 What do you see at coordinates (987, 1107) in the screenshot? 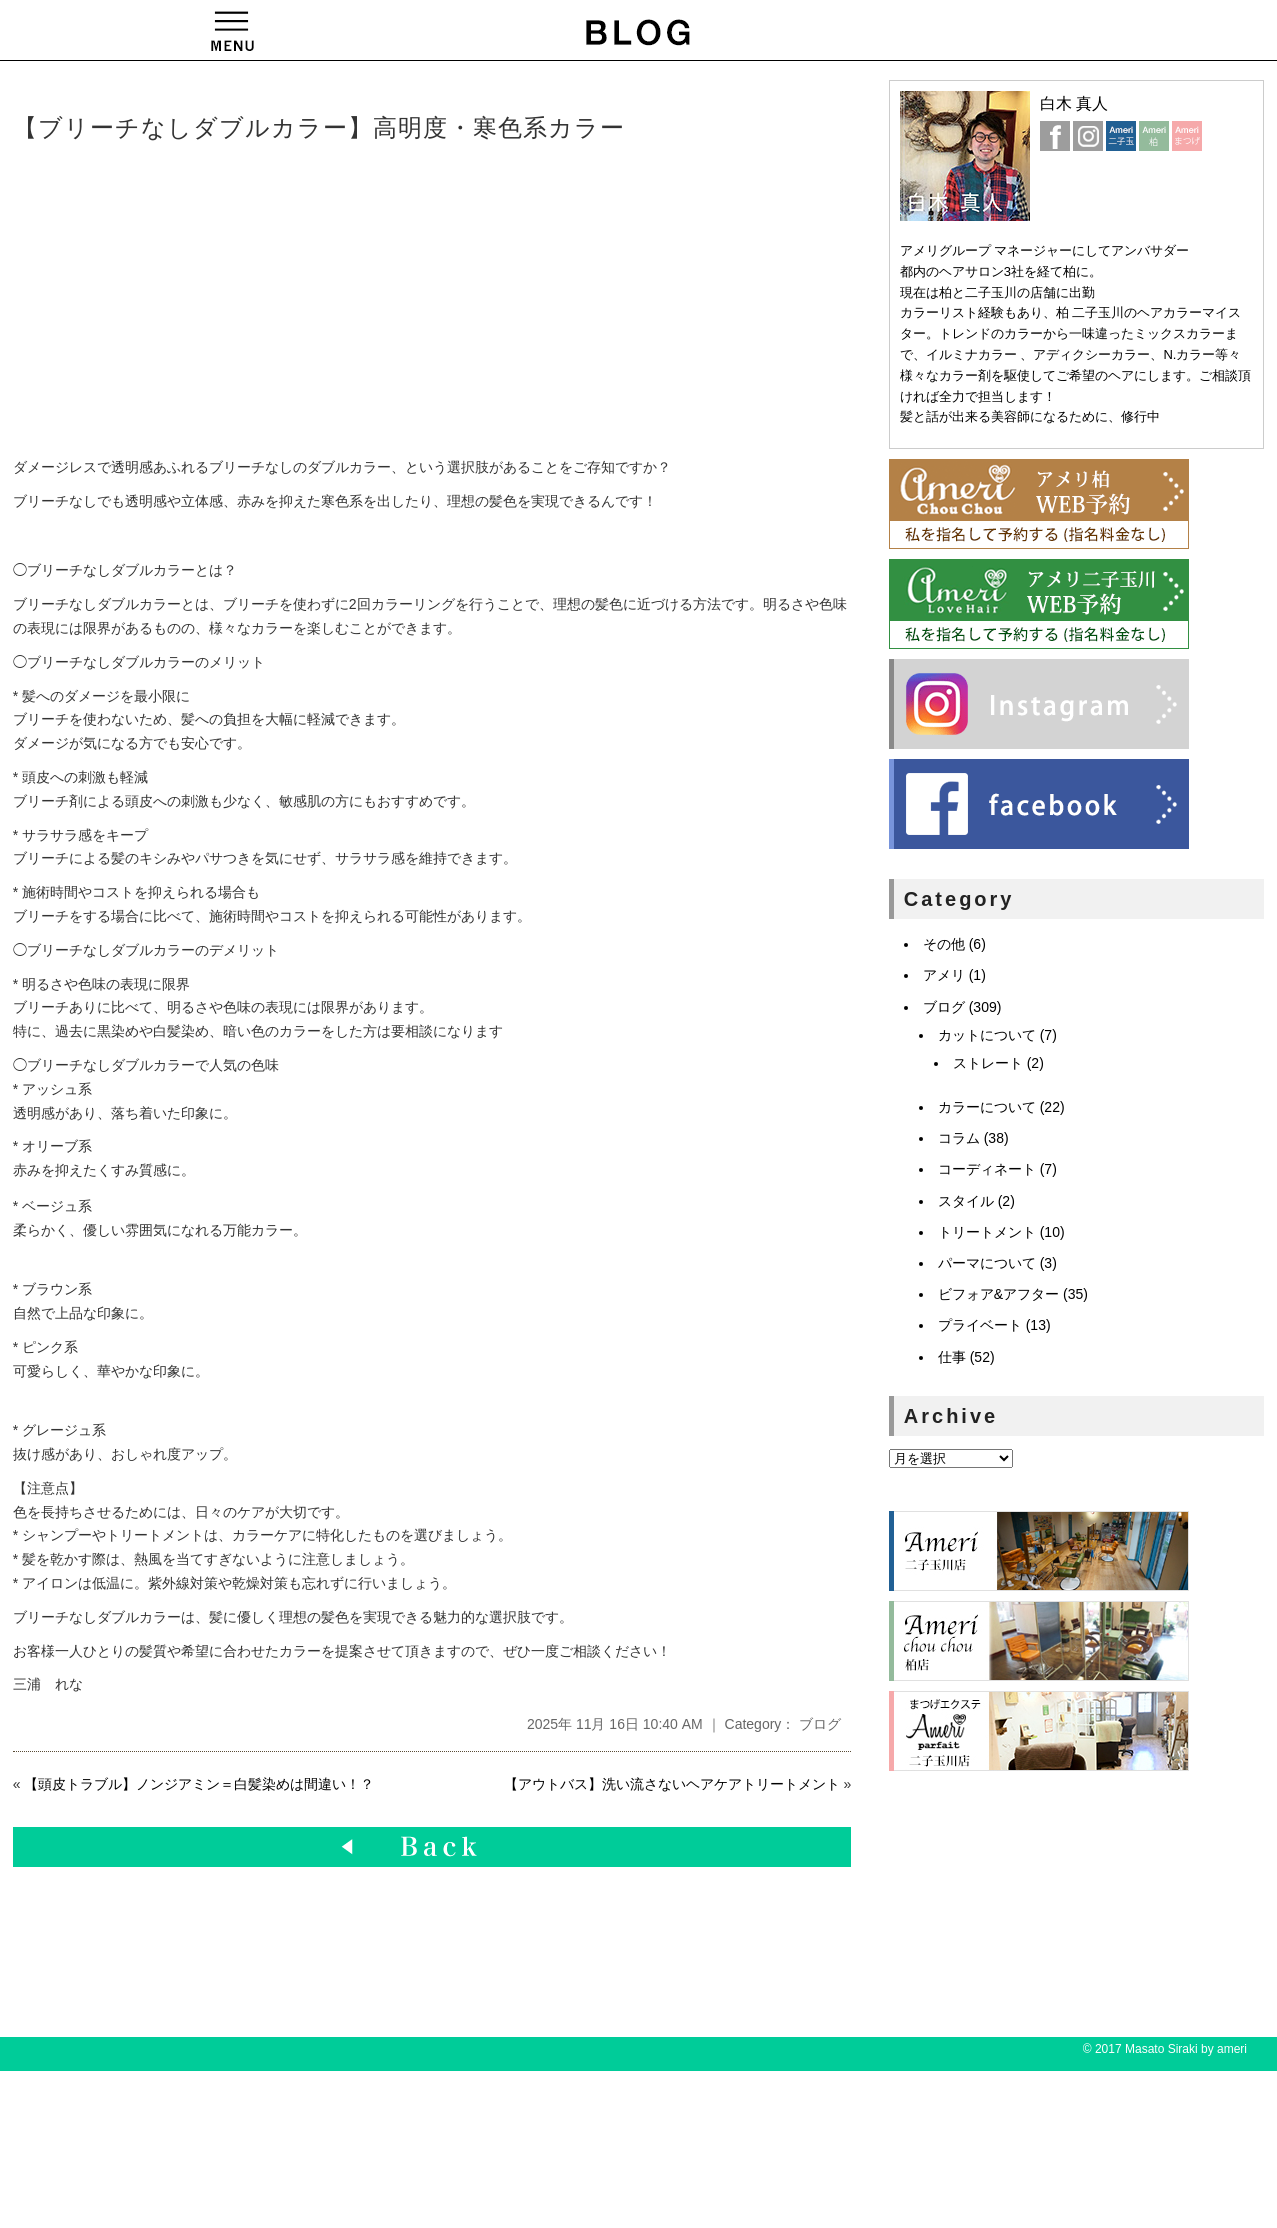
I see `カラーについて` at bounding box center [987, 1107].